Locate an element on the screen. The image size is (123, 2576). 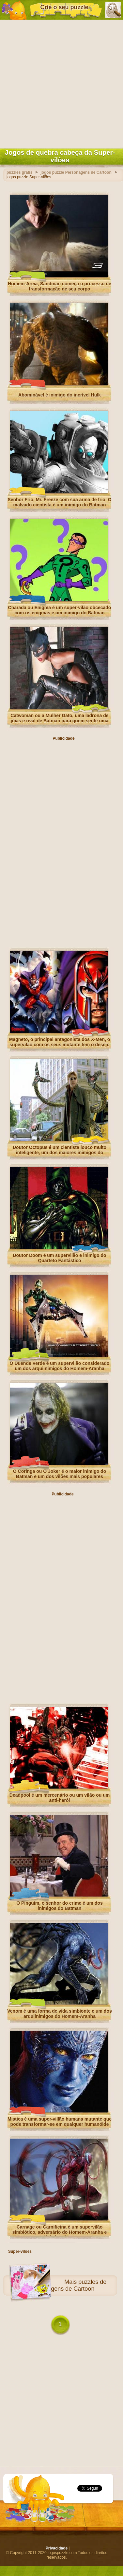
Homem-Areia, Sandman começa o processo de transformação de seu corpo is located at coordinates (59, 286).